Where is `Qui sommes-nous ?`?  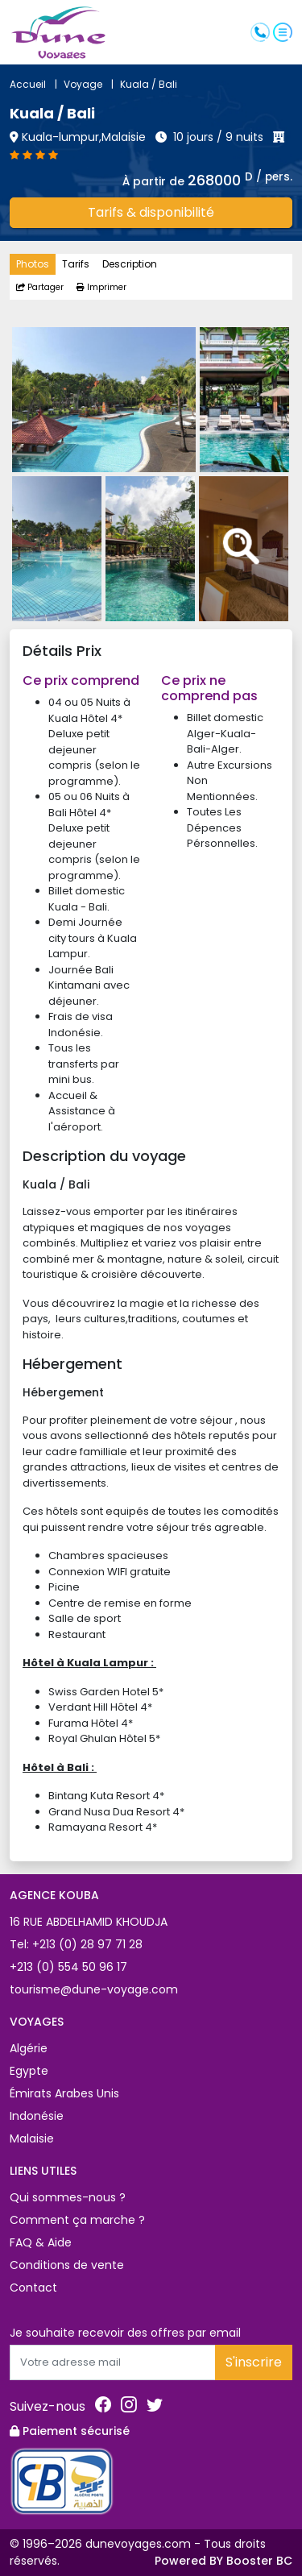
Qui sommes-nous ? is located at coordinates (68, 2197).